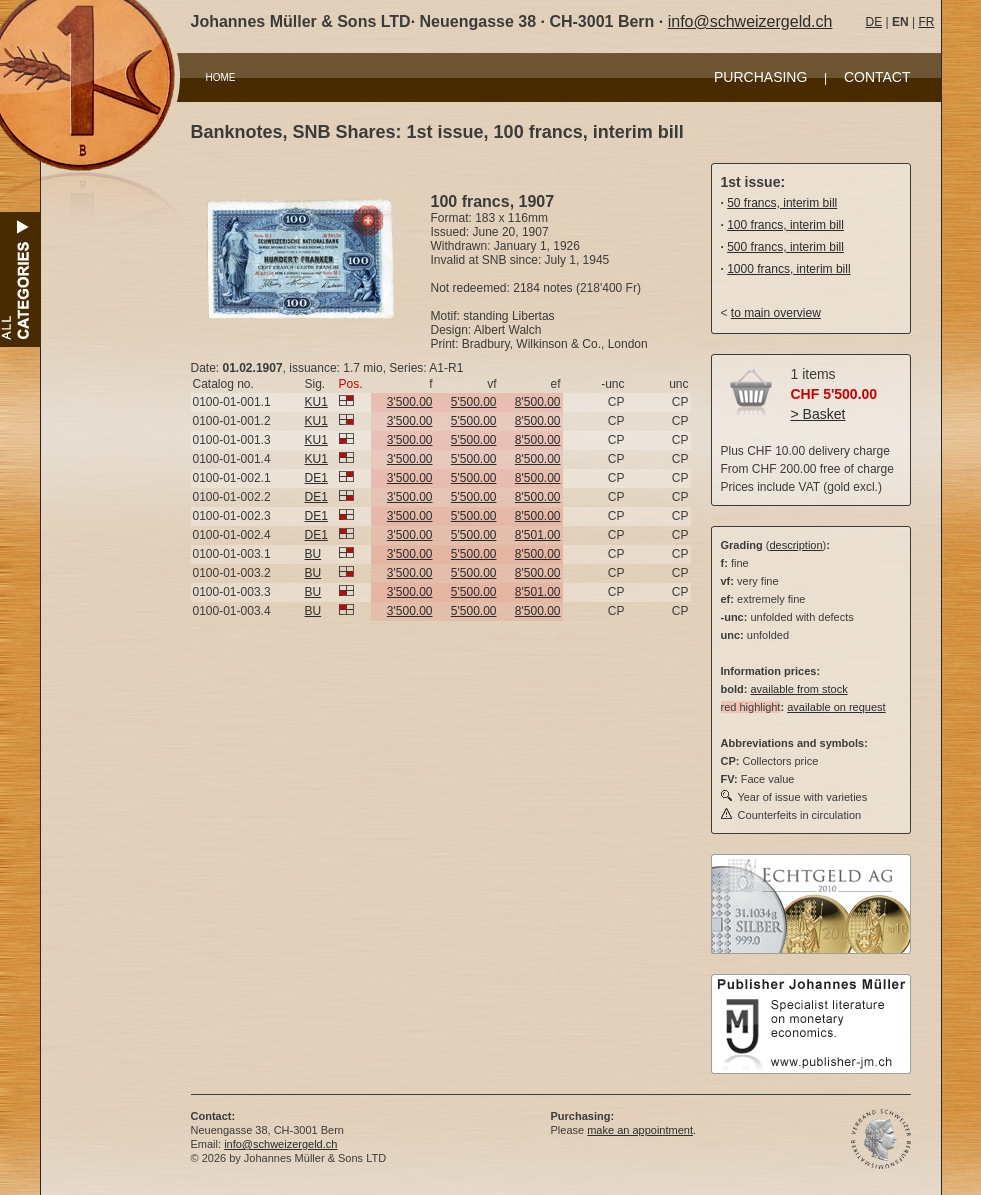 This screenshot has height=1195, width=981. I want to click on > Basket, so click(818, 414).